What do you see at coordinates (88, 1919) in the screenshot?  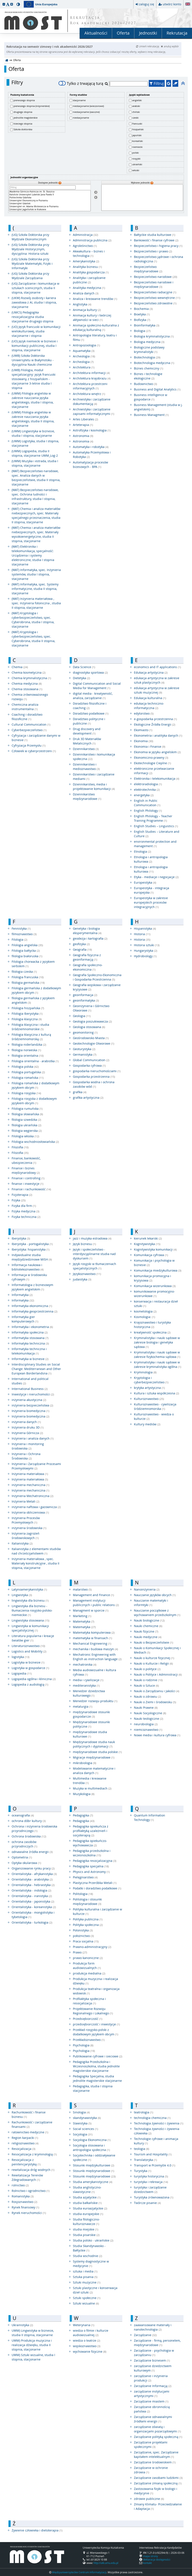 I see `Polityka publiczna` at bounding box center [88, 1919].